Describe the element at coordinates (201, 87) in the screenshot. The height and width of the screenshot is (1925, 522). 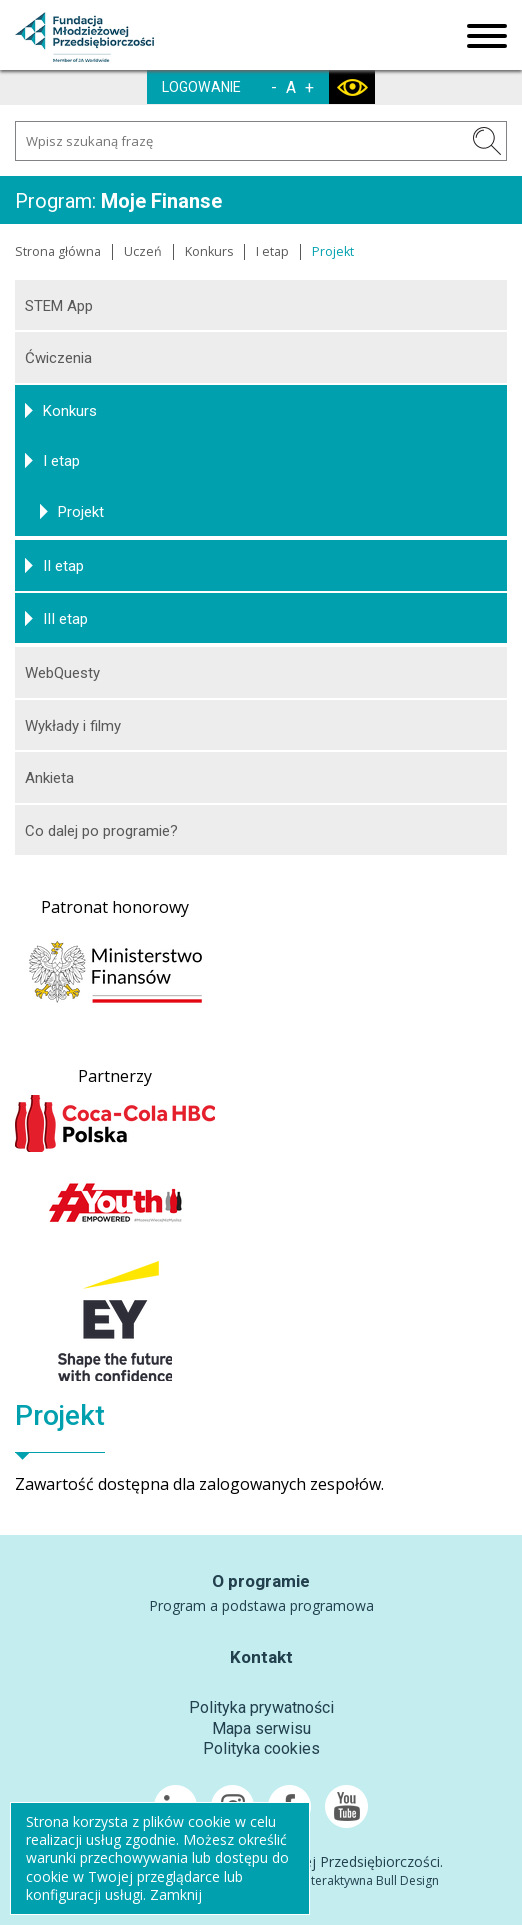
I see `LOGOWANIE` at that location.